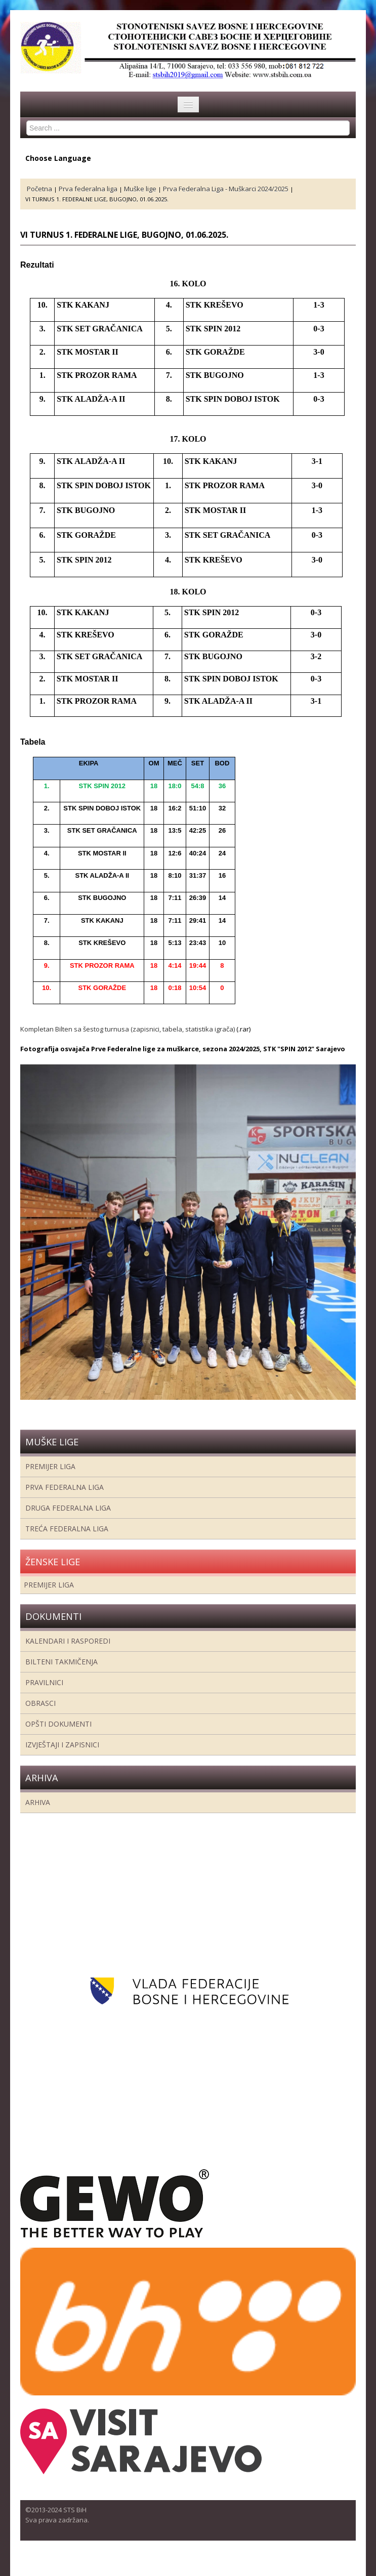 The width and height of the screenshot is (376, 2576). Describe the element at coordinates (50, 1466) in the screenshot. I see `Premijer liga` at that location.